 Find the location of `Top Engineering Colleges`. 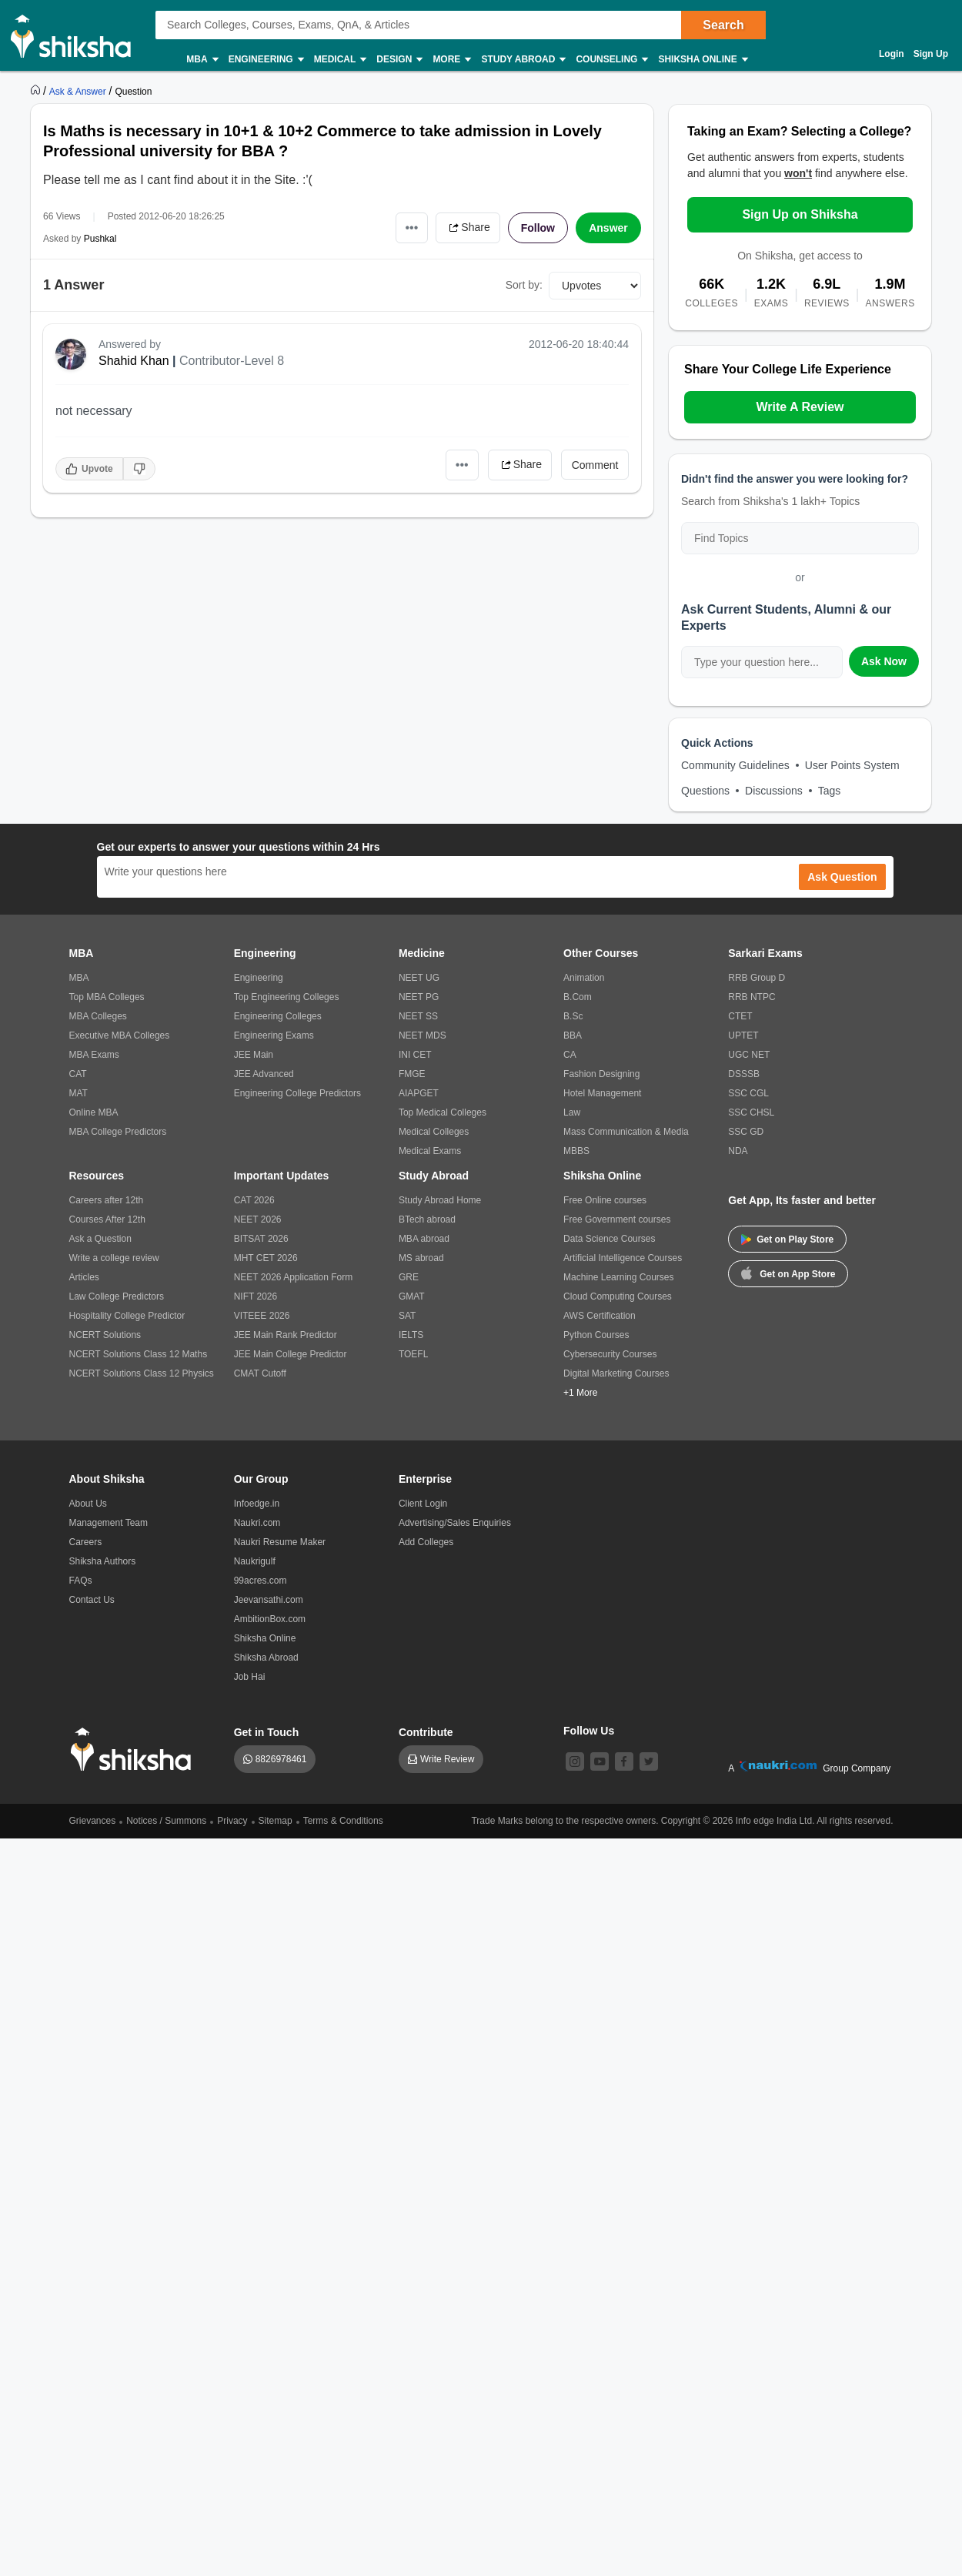

Top Engineering Colleges is located at coordinates (286, 997).